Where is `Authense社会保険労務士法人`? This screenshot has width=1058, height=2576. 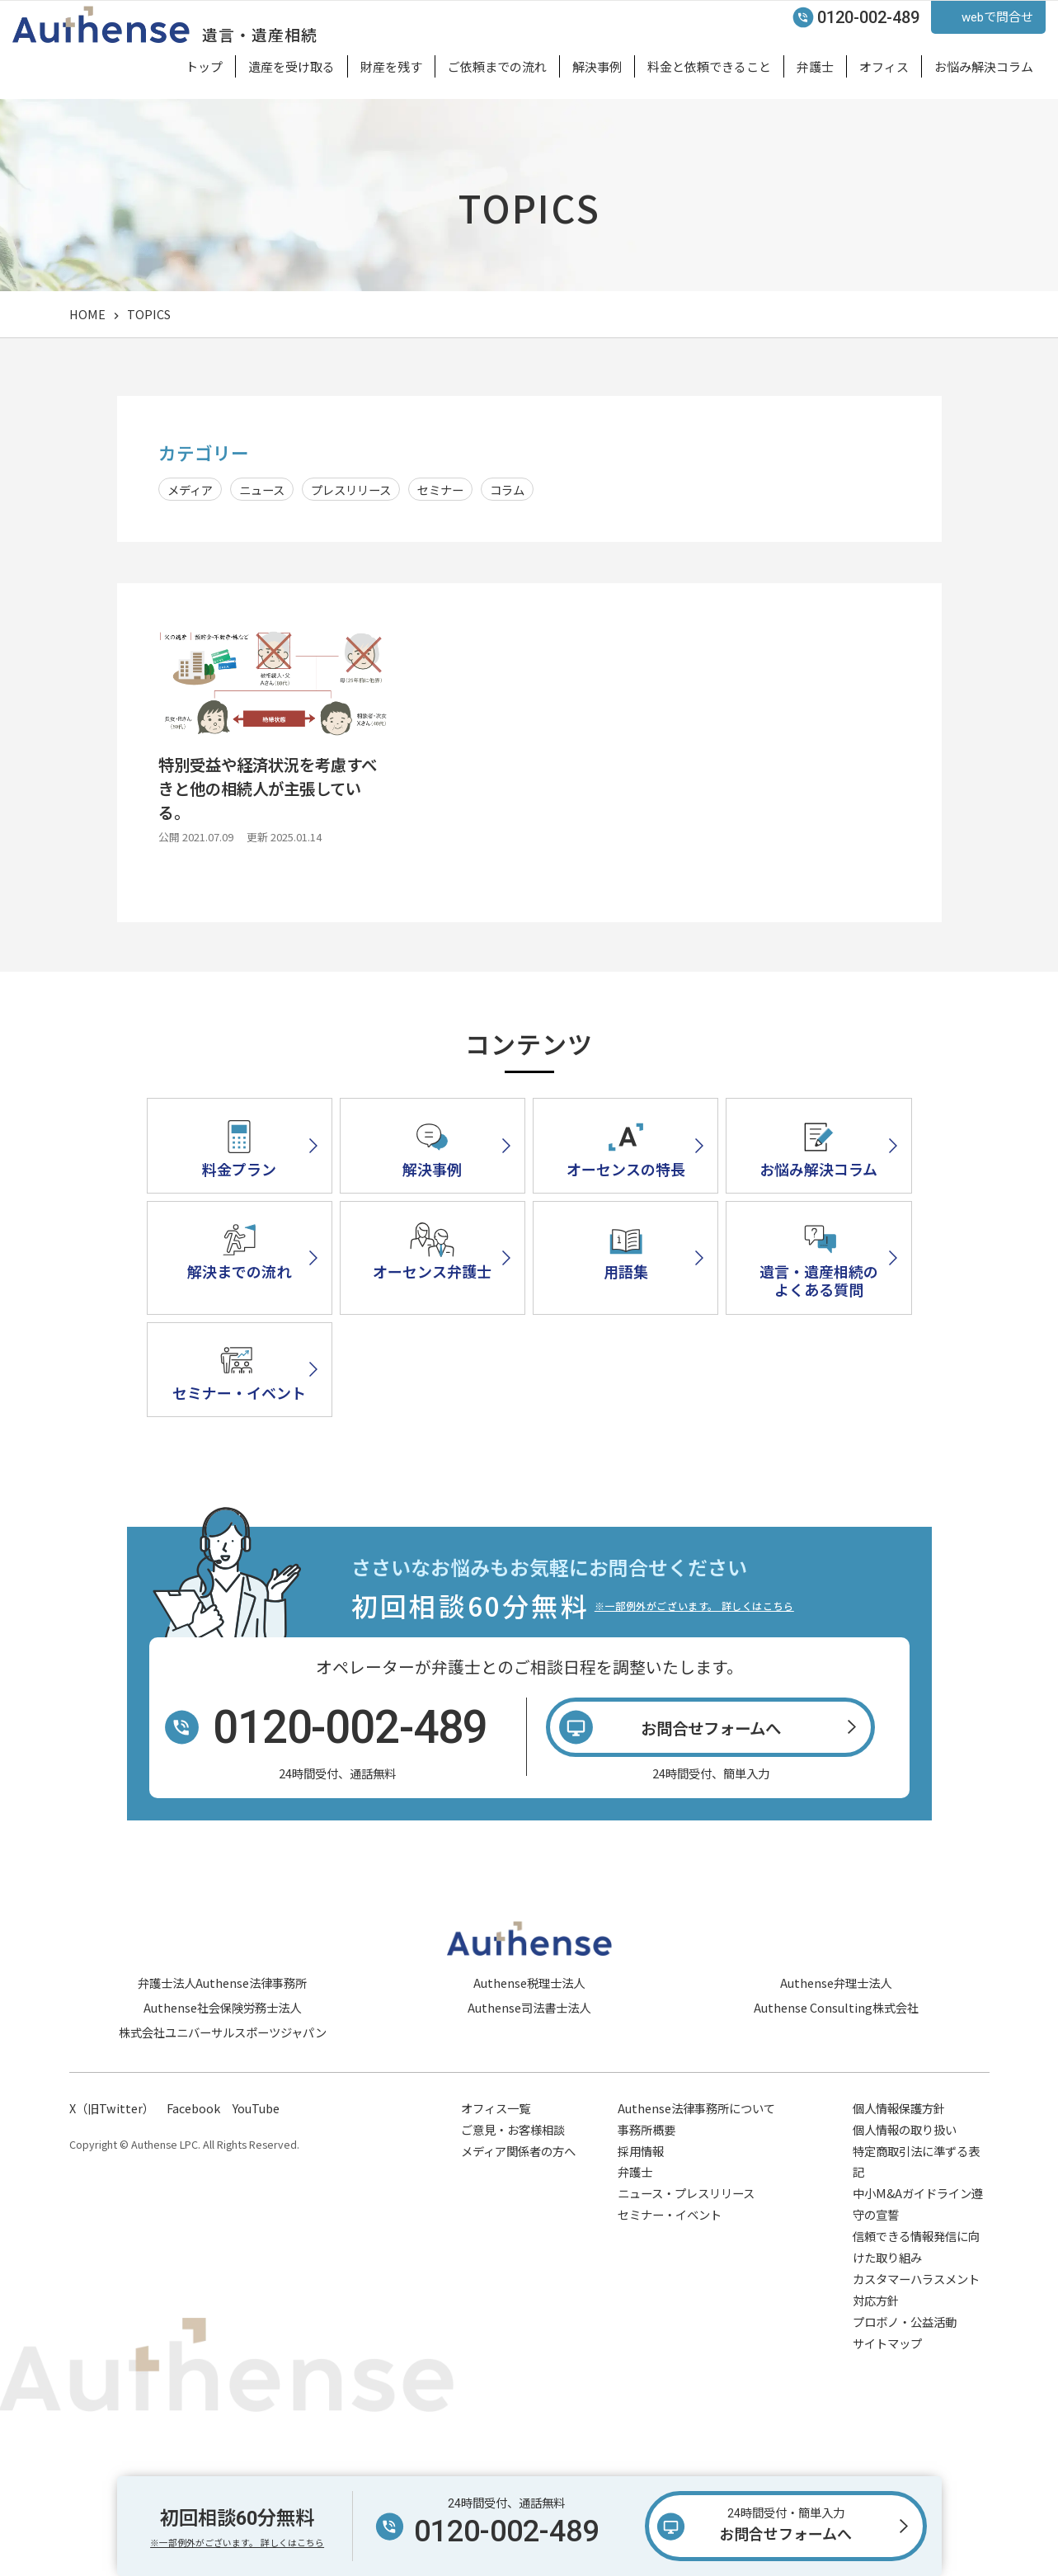
Authense社会保険労務士法人 is located at coordinates (222, 2068).